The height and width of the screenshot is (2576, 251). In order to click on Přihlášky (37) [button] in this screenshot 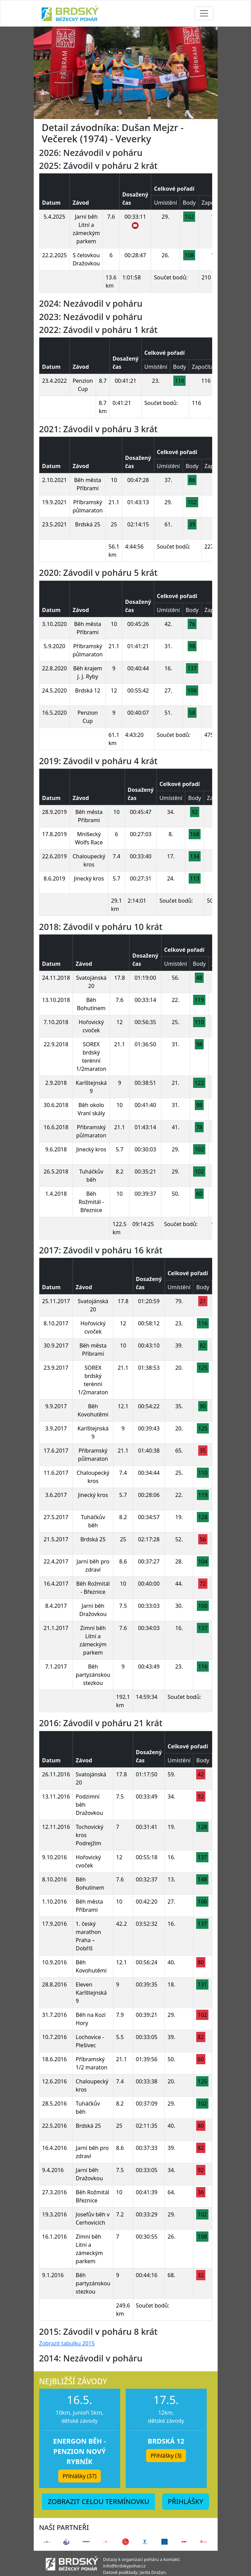, I will do `click(80, 2476)`.